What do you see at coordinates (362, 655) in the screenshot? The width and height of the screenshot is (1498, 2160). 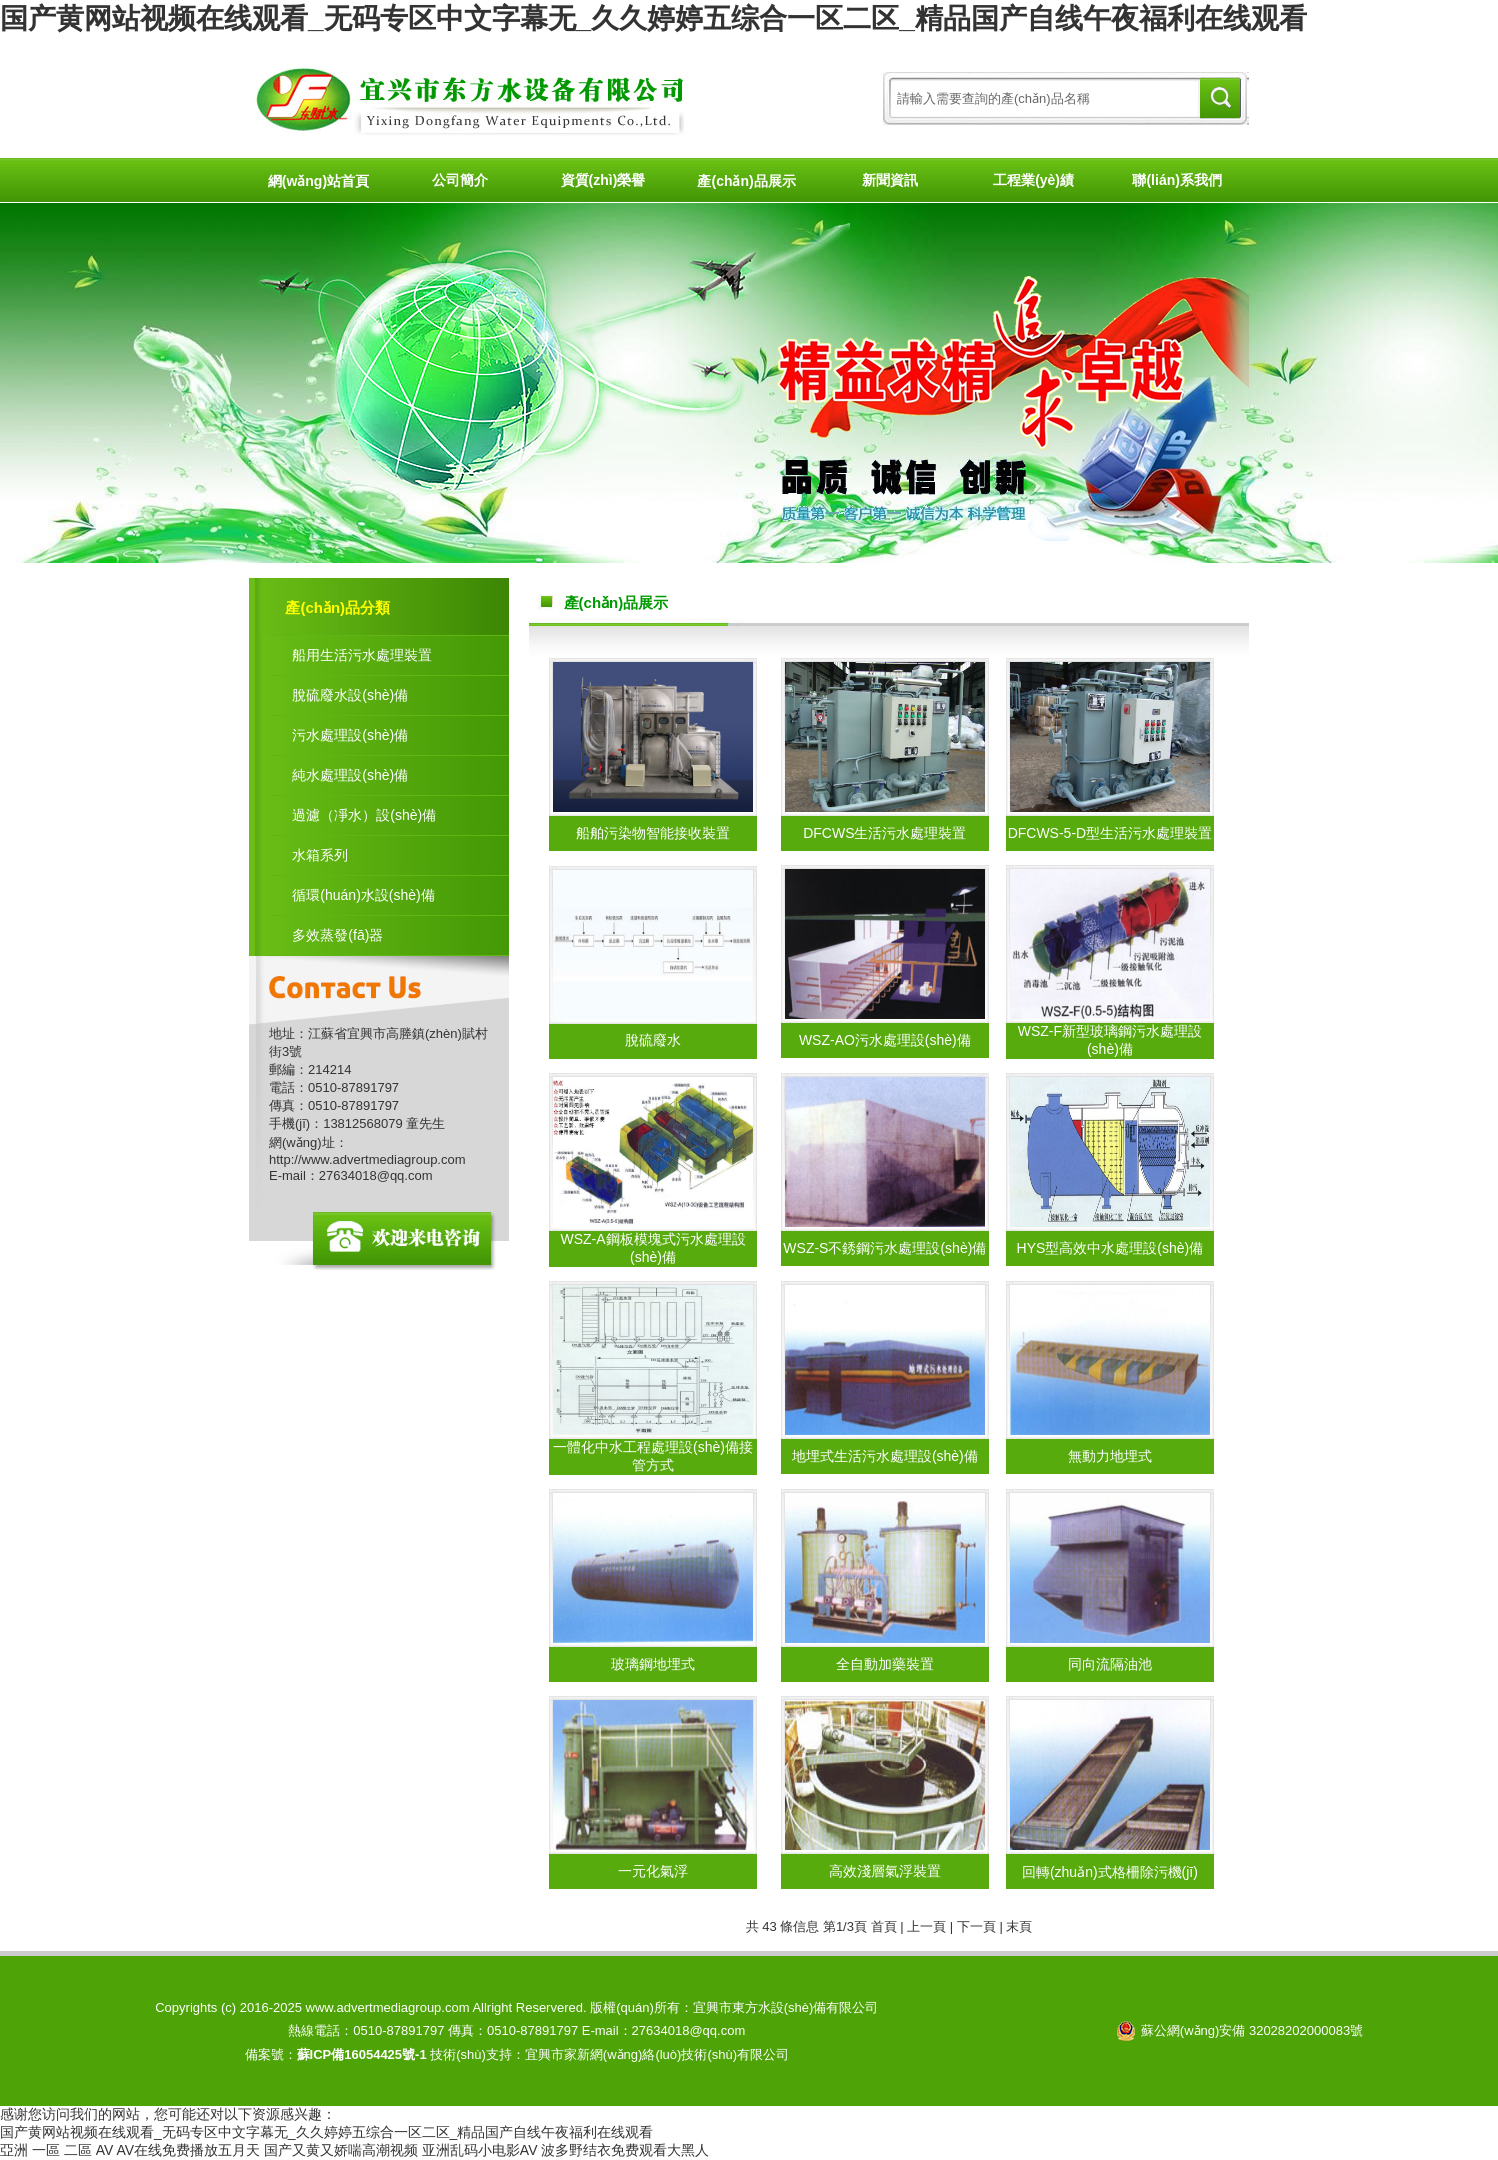 I see `船用生活污水處理裝置` at bounding box center [362, 655].